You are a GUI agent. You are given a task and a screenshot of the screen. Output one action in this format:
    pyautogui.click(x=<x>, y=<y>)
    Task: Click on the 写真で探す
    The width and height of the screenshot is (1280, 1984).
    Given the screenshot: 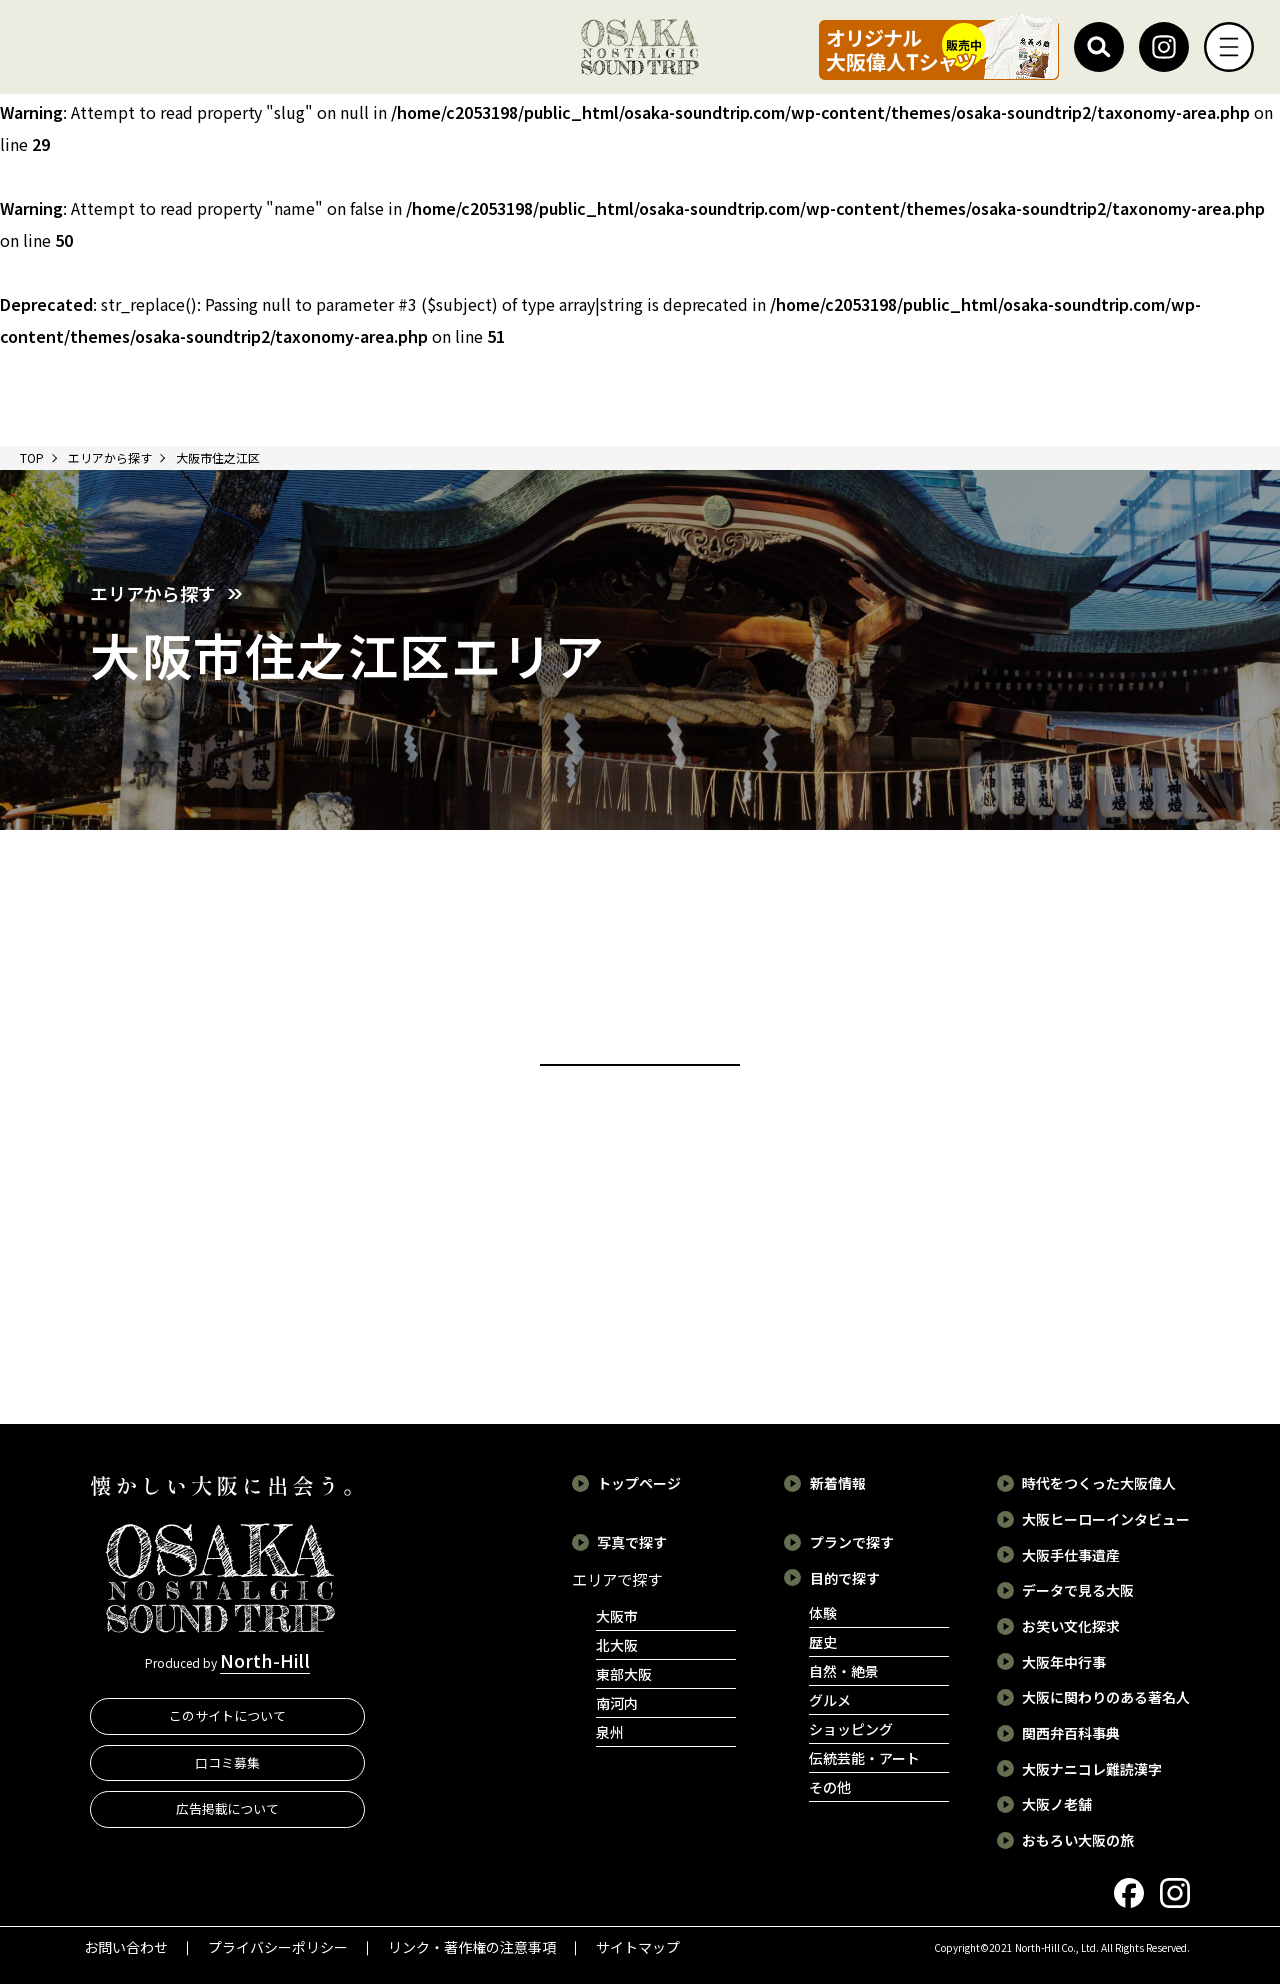 What is the action you would take?
    pyautogui.click(x=632, y=1542)
    